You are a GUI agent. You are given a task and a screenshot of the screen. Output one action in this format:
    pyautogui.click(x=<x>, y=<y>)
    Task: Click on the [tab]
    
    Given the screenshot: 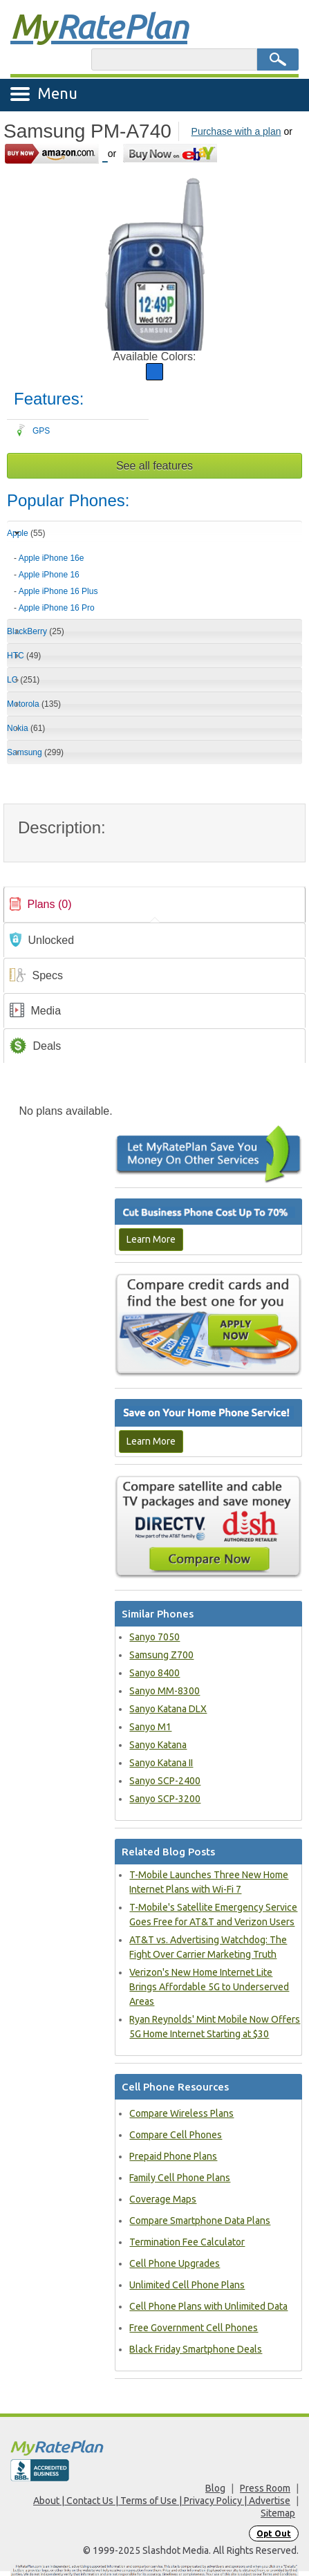 What is the action you would take?
    pyautogui.click(x=154, y=578)
    